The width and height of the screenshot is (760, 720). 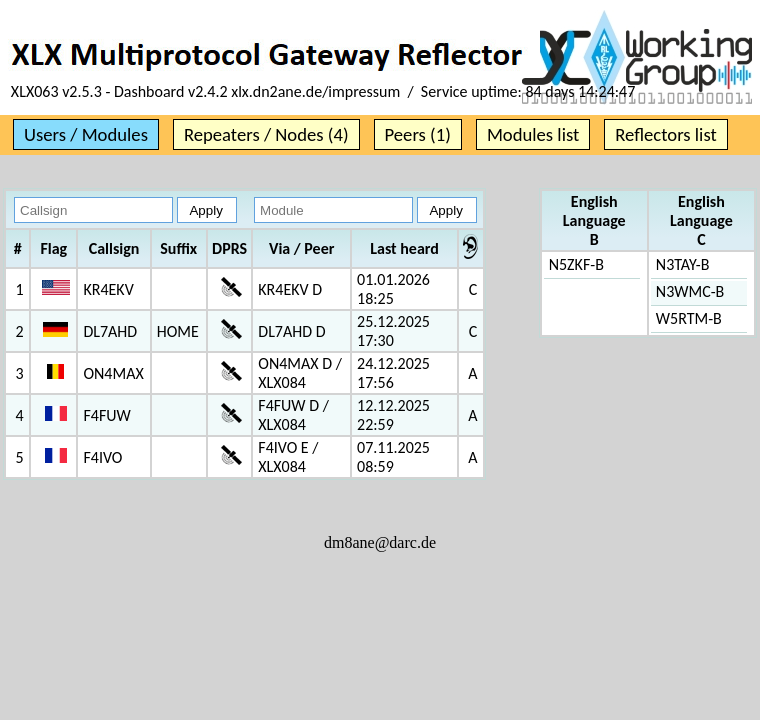 What do you see at coordinates (106, 415) in the screenshot?
I see `F4FUW` at bounding box center [106, 415].